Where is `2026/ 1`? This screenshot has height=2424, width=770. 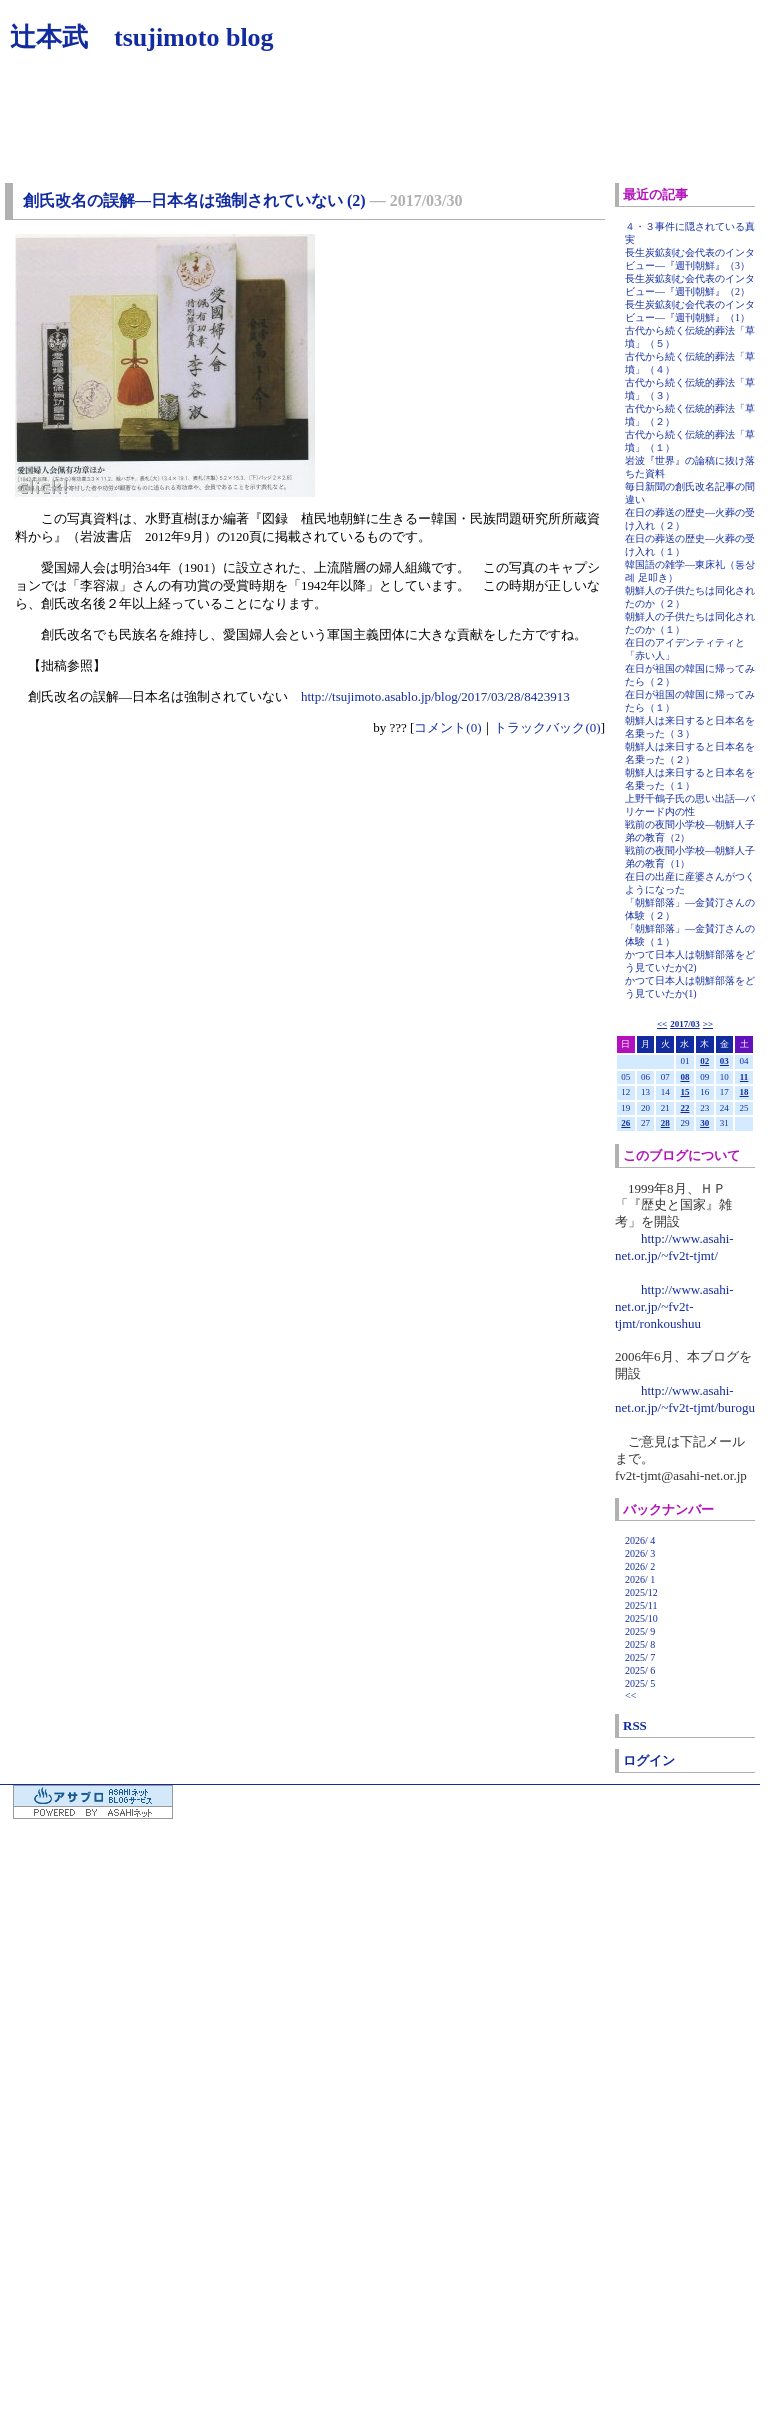
2026/ 1 is located at coordinates (640, 1579).